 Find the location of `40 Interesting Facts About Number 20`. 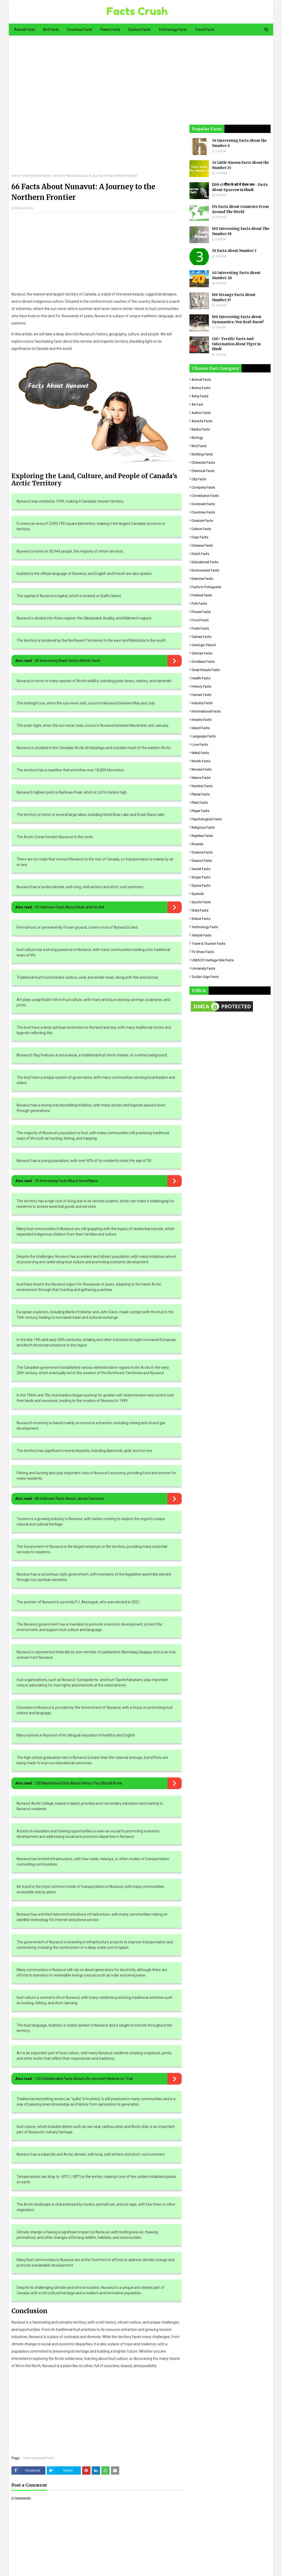

40 Interesting Facts About Number 20 is located at coordinates (236, 275).